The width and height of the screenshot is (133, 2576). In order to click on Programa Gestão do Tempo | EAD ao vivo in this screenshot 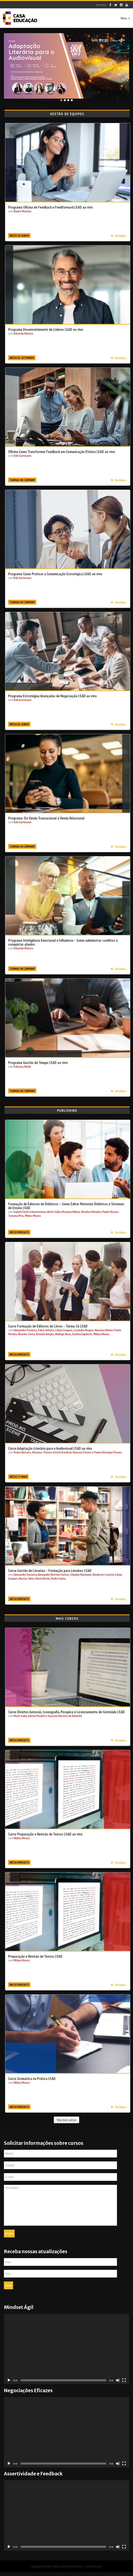, I will do `click(38, 1062)`.